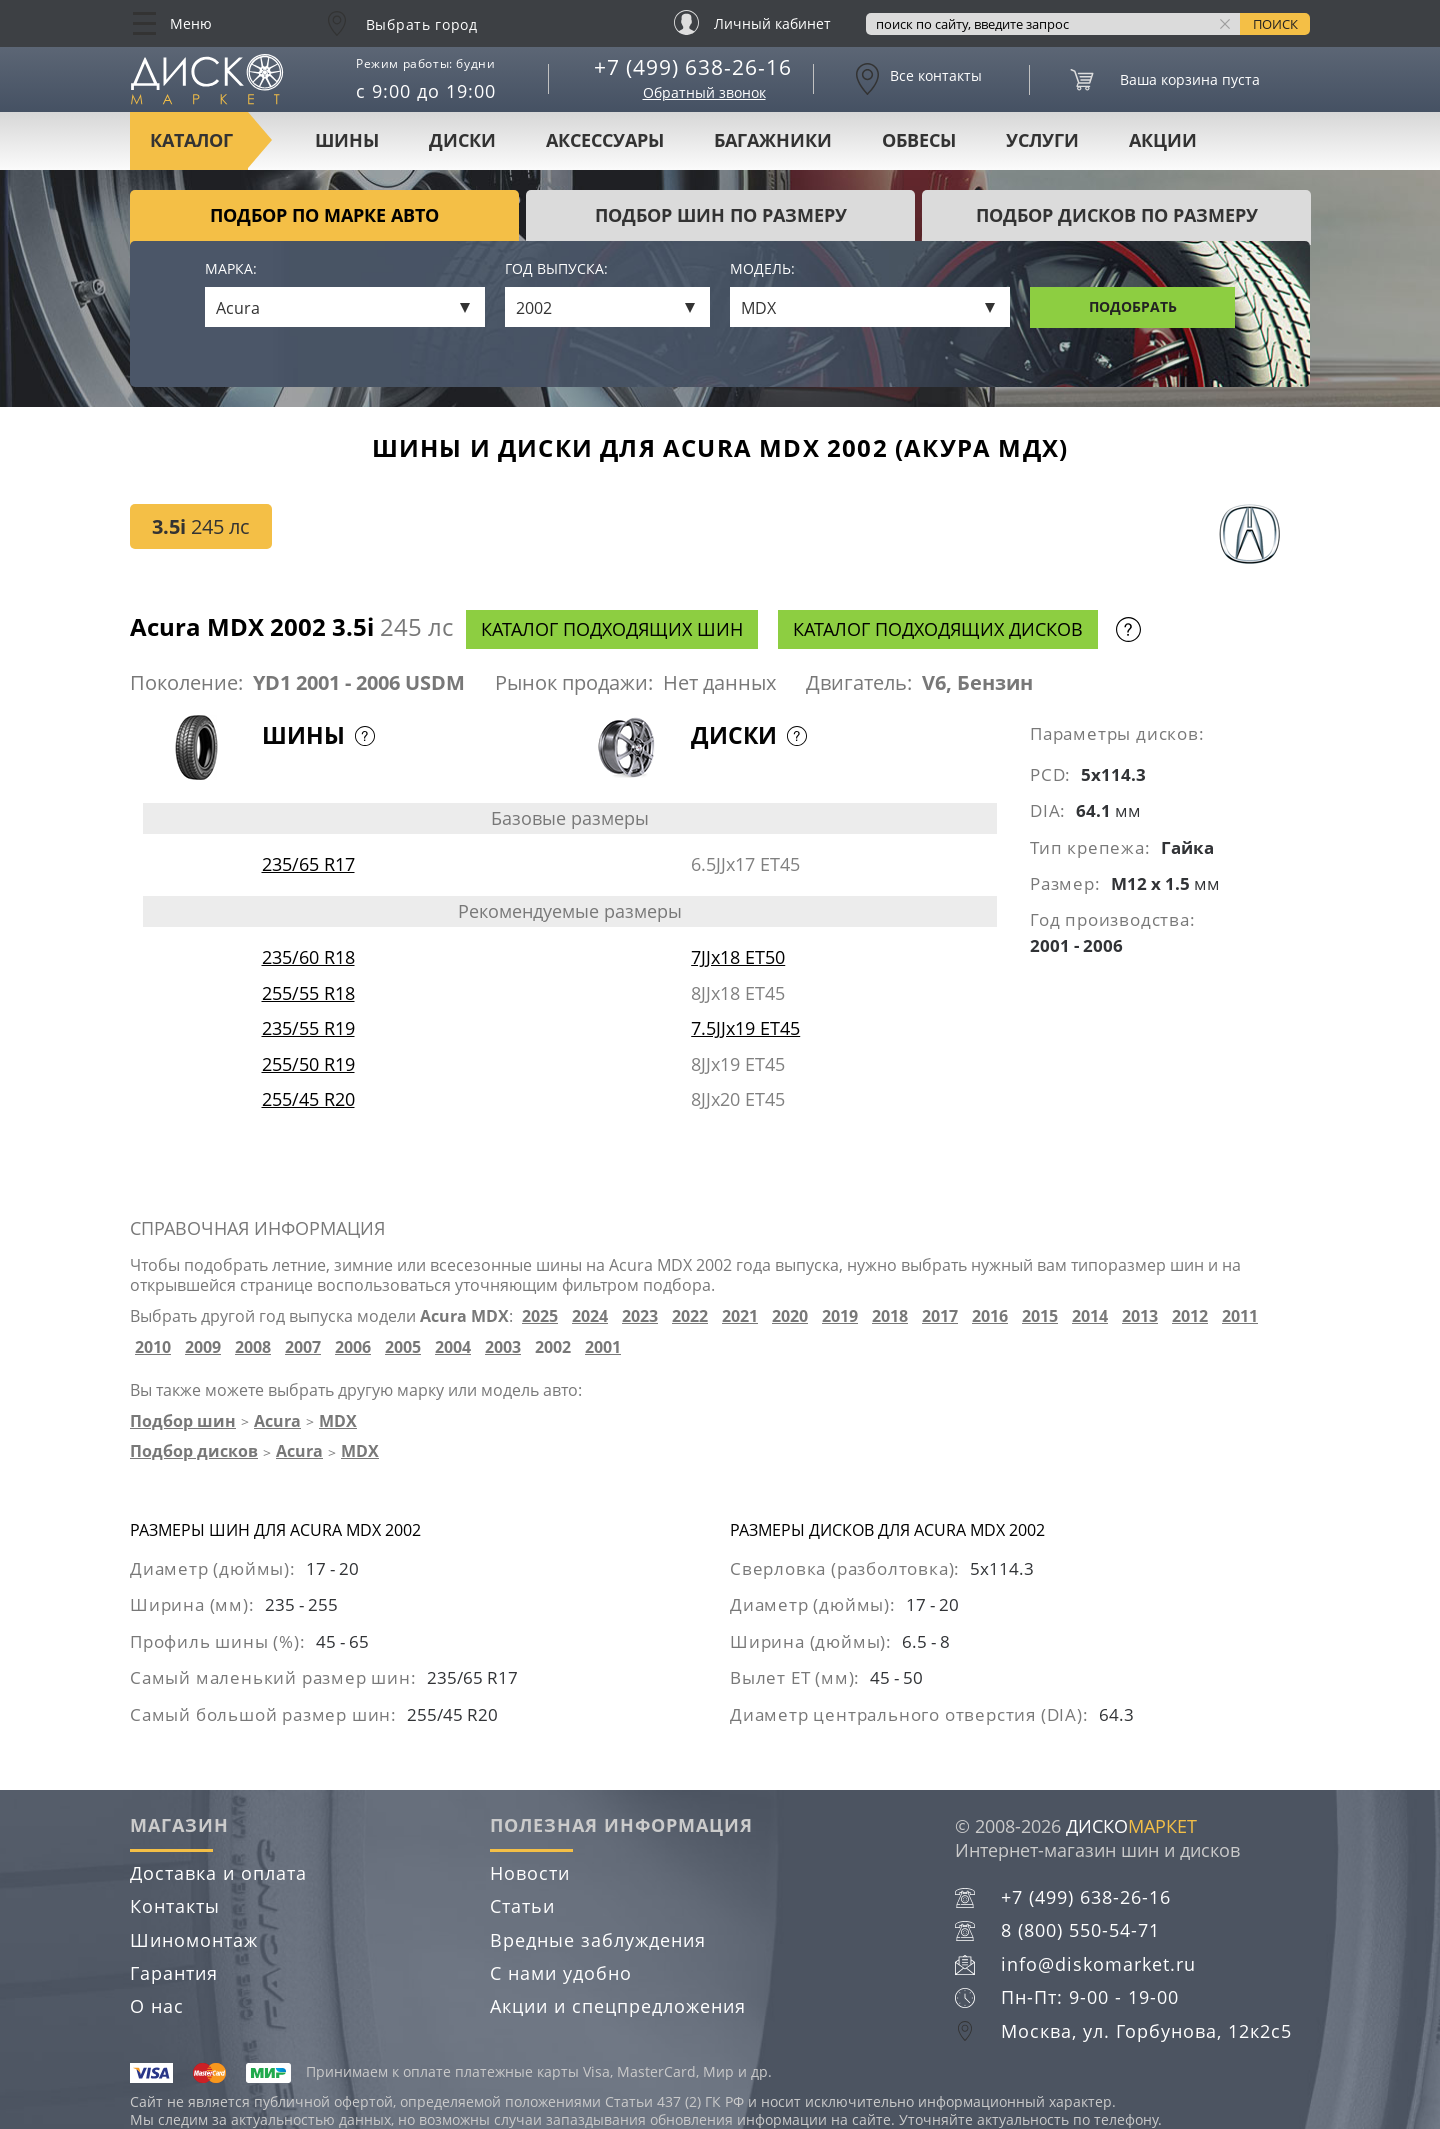 This screenshot has width=1440, height=2129. What do you see at coordinates (277, 1421) in the screenshot?
I see `Acura` at bounding box center [277, 1421].